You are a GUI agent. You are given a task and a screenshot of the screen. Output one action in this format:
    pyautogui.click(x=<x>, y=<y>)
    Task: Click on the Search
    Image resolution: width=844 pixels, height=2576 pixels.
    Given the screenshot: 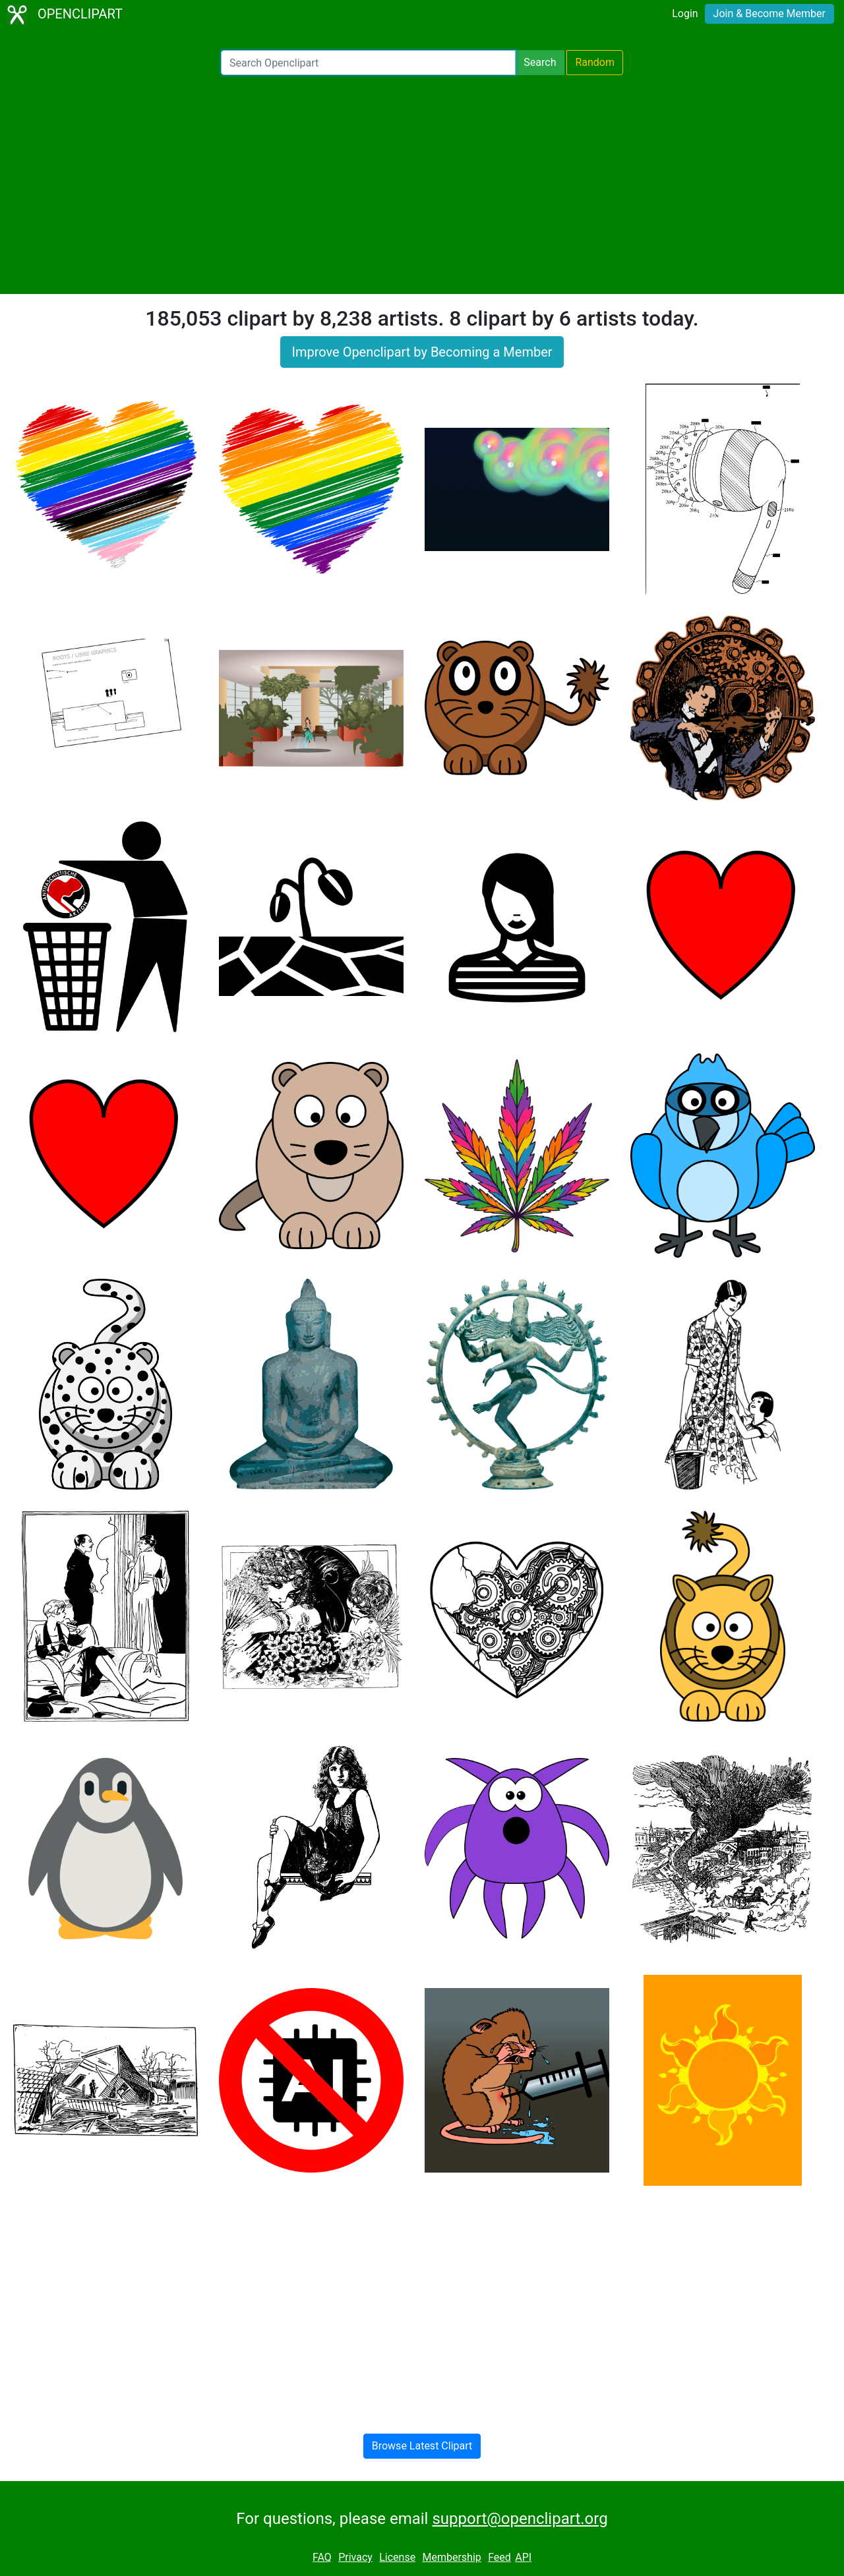 What is the action you would take?
    pyautogui.click(x=540, y=62)
    